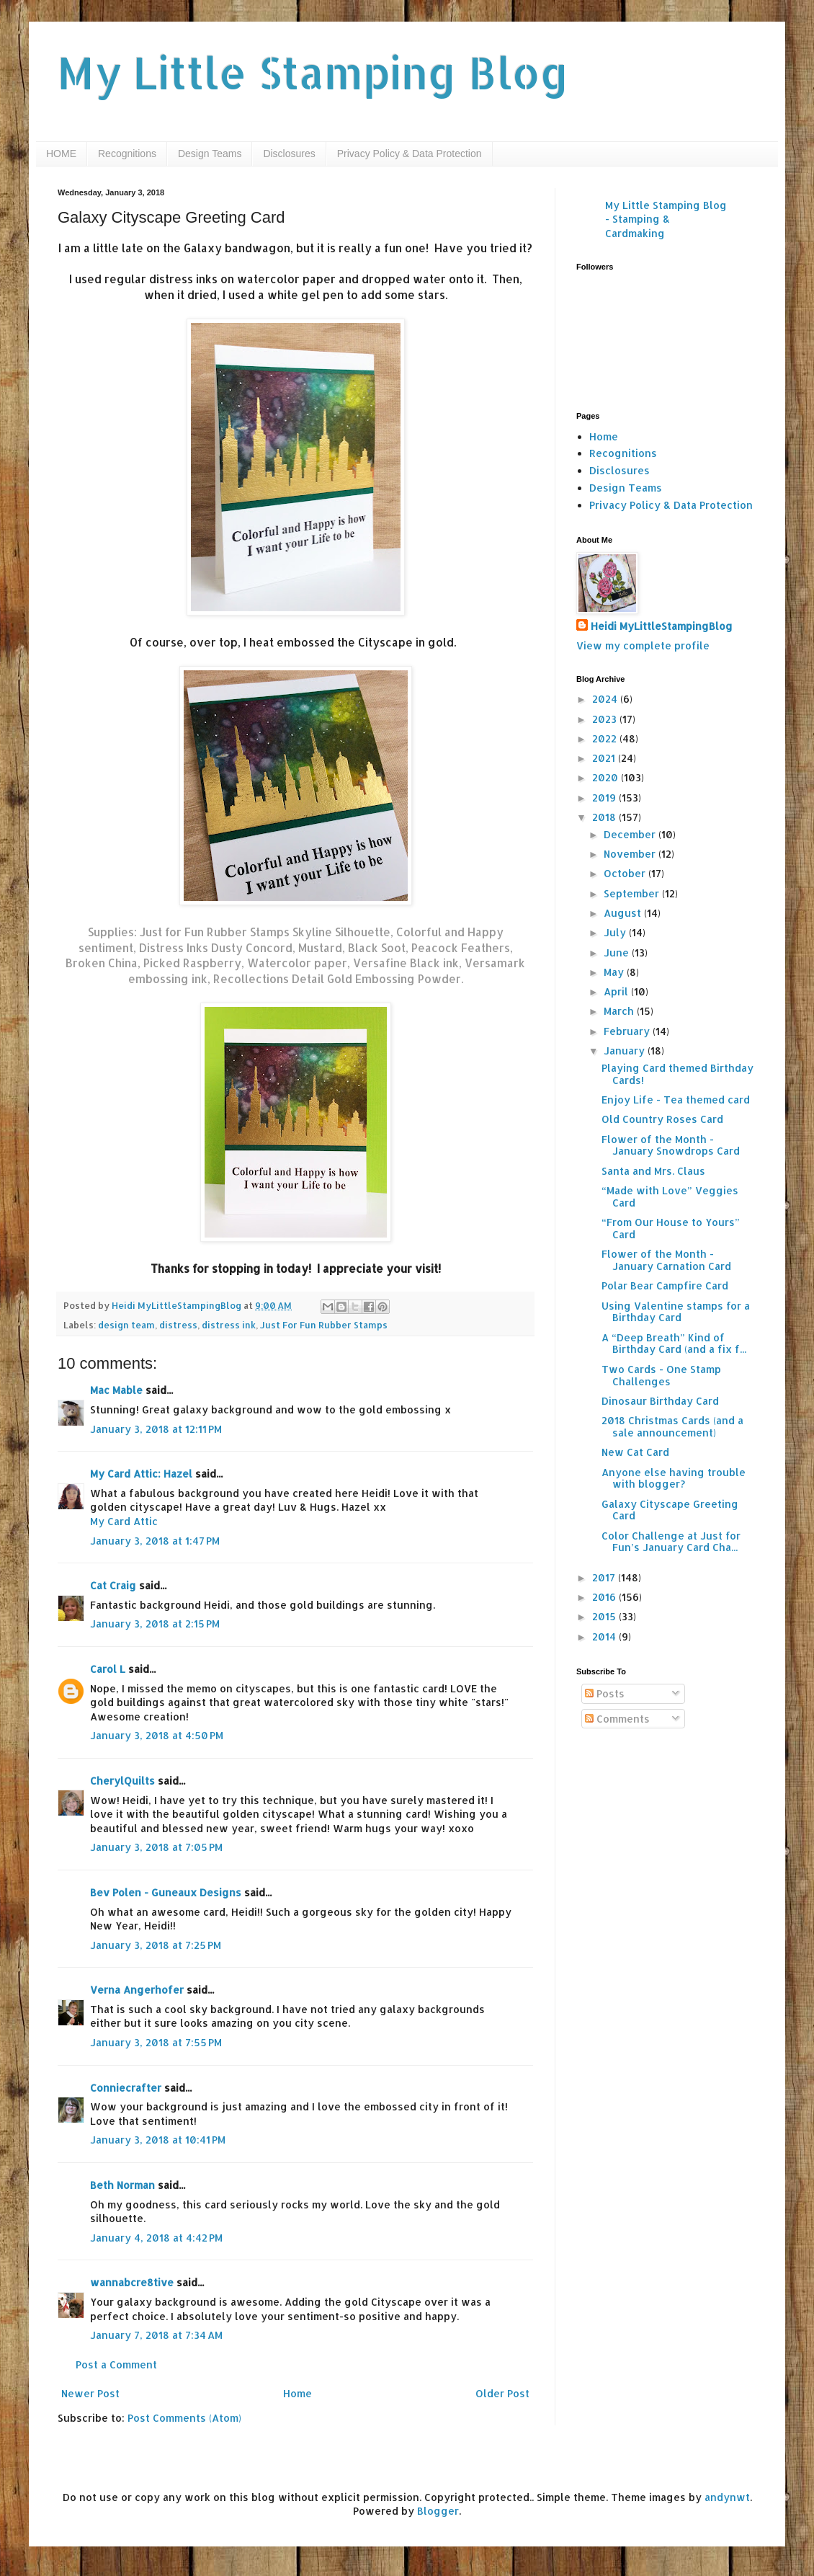 This screenshot has height=2576, width=814. What do you see at coordinates (156, 1429) in the screenshot?
I see `January 3, 2018 at 12:11 PM` at bounding box center [156, 1429].